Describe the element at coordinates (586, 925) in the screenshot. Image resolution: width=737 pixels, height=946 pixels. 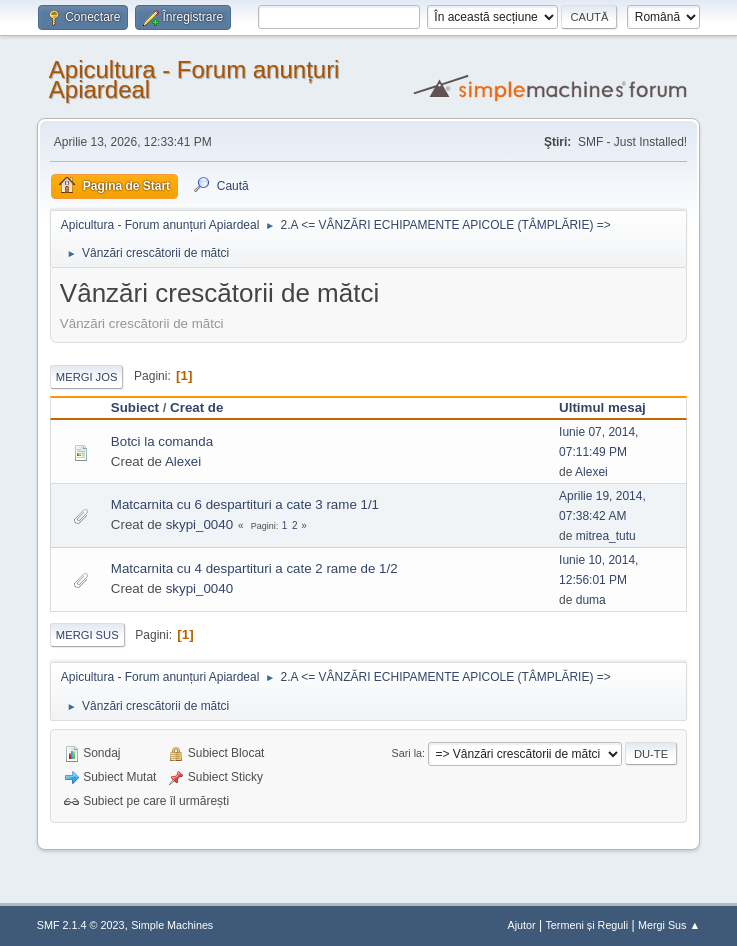
I see `Termeni și Reguli` at that location.